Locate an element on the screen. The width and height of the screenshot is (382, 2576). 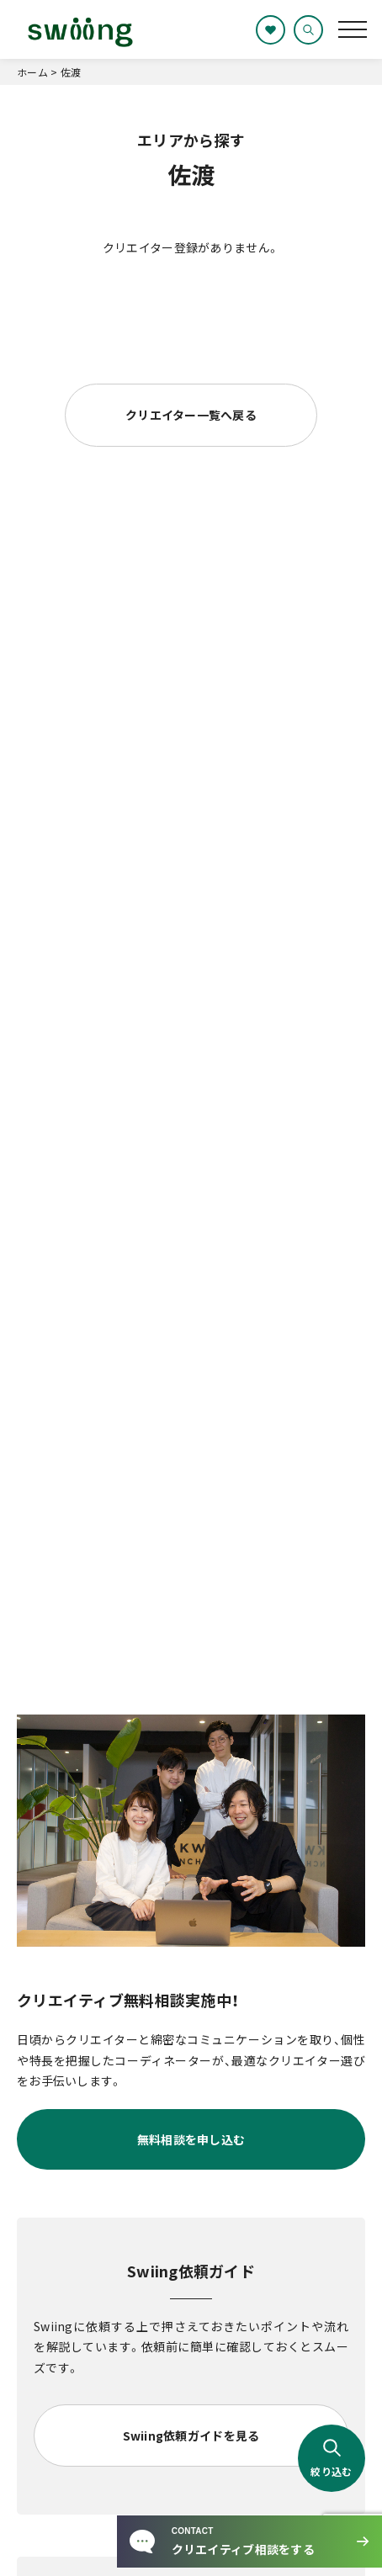
Swiing依頼ガイドを見る is located at coordinates (191, 2435).